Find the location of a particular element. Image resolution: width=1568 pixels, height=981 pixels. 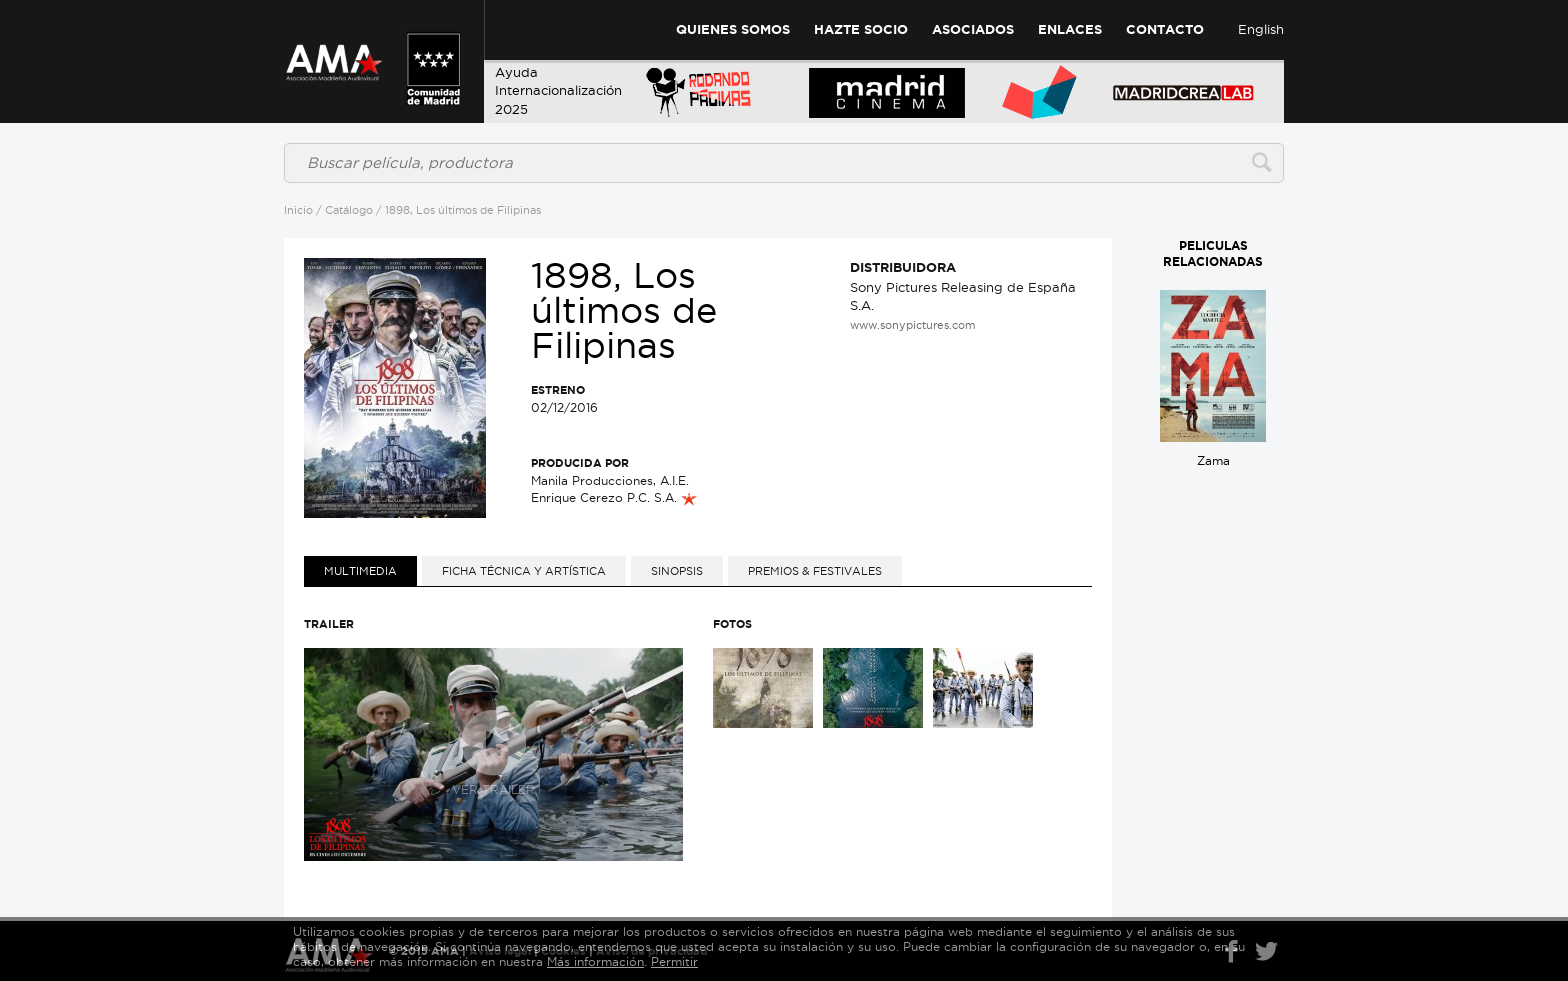

Hazte Socio is located at coordinates (861, 29).